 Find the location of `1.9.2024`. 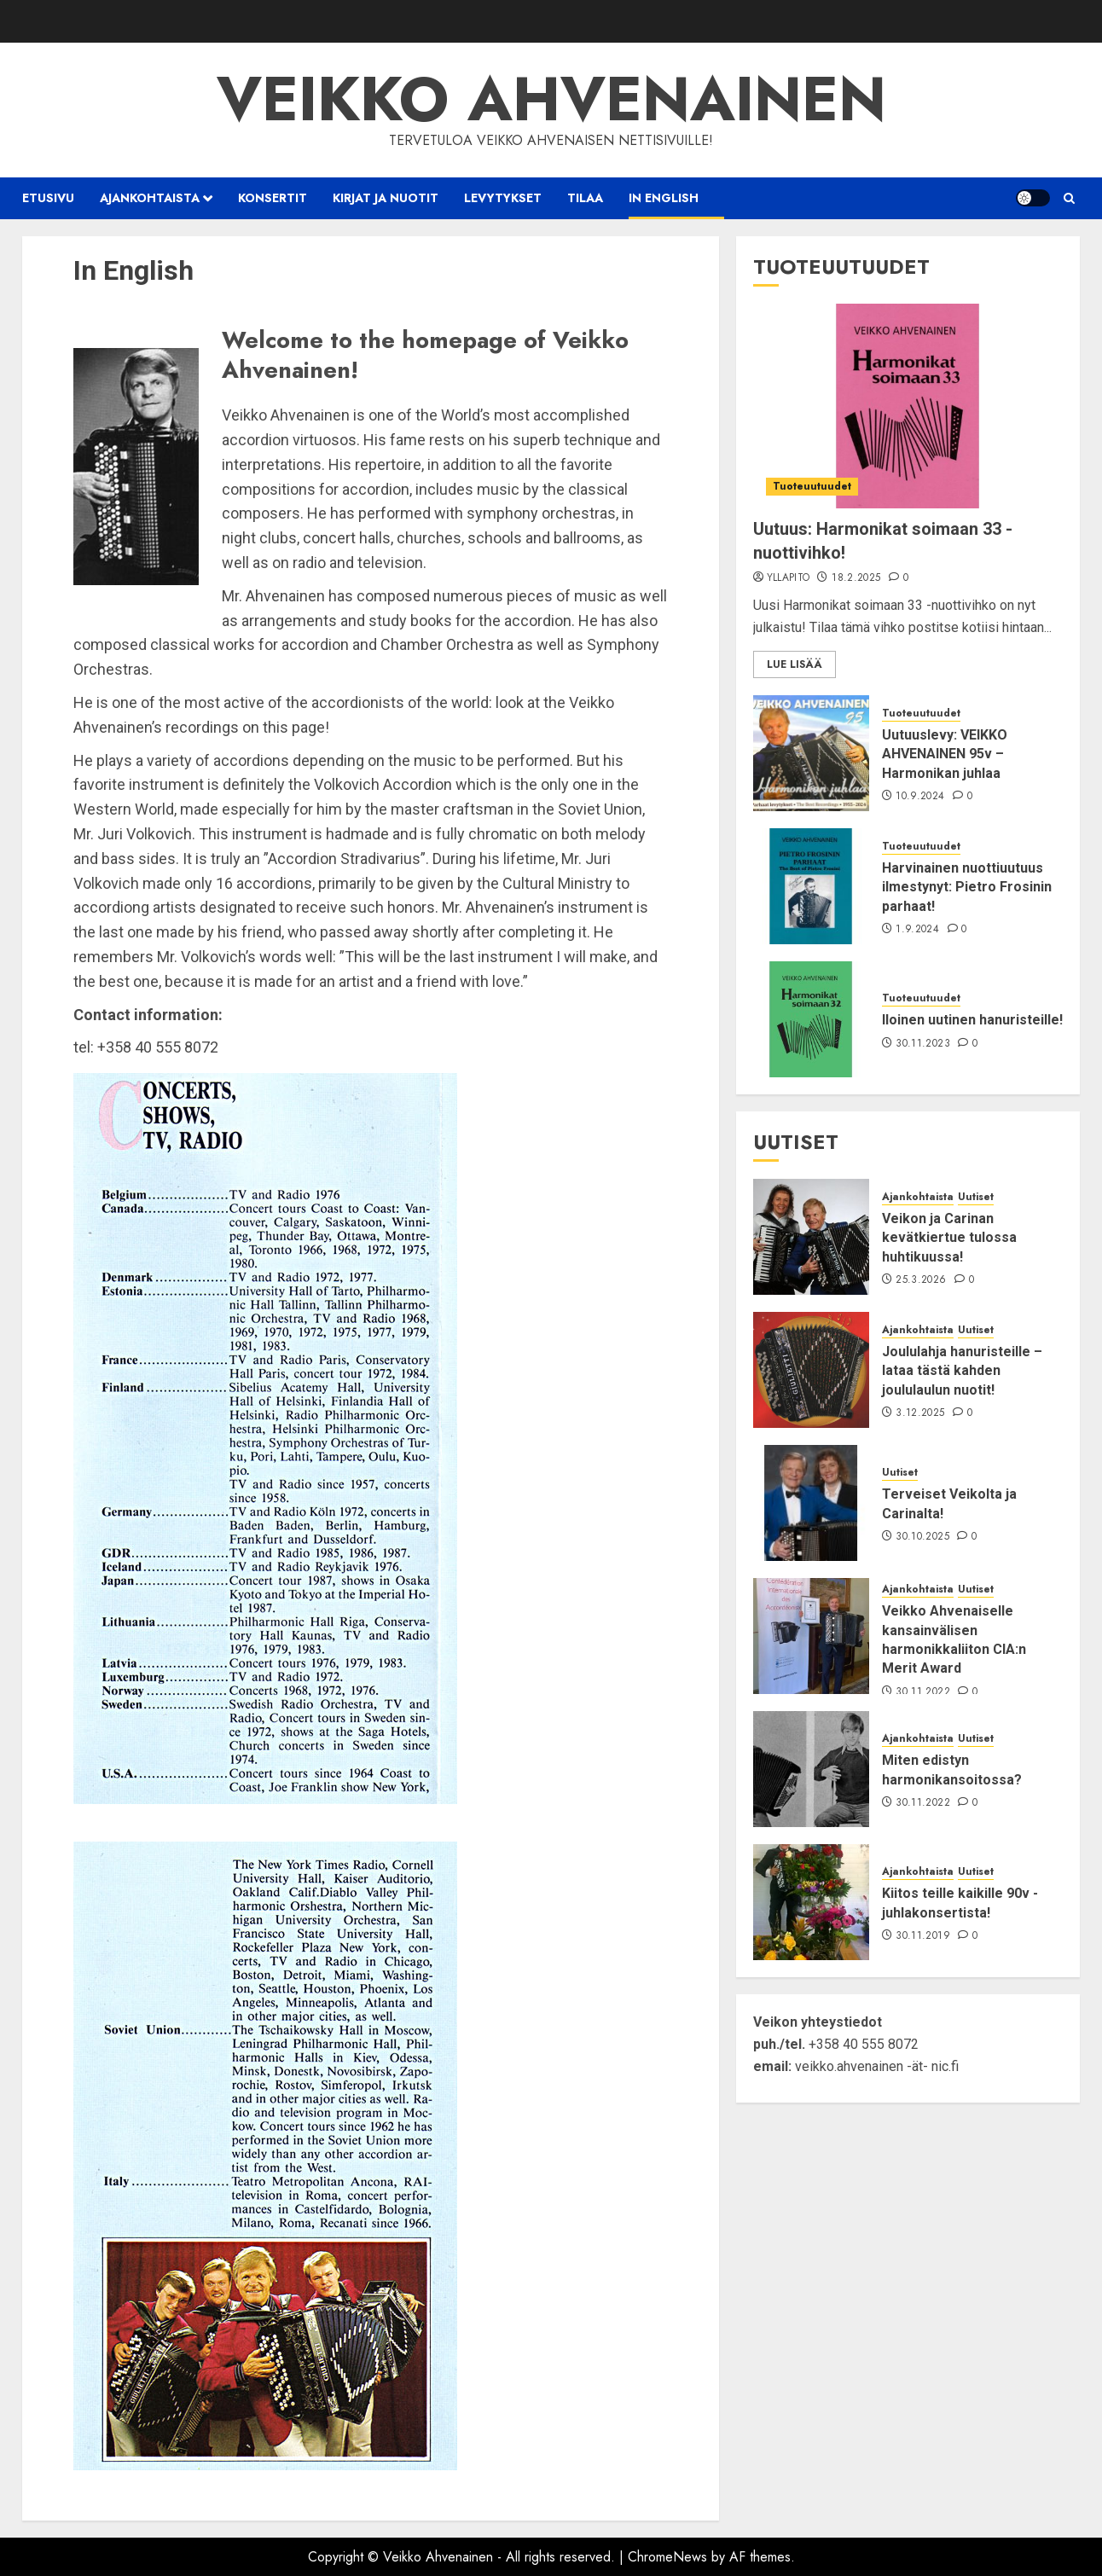

1.9.2024 is located at coordinates (917, 930).